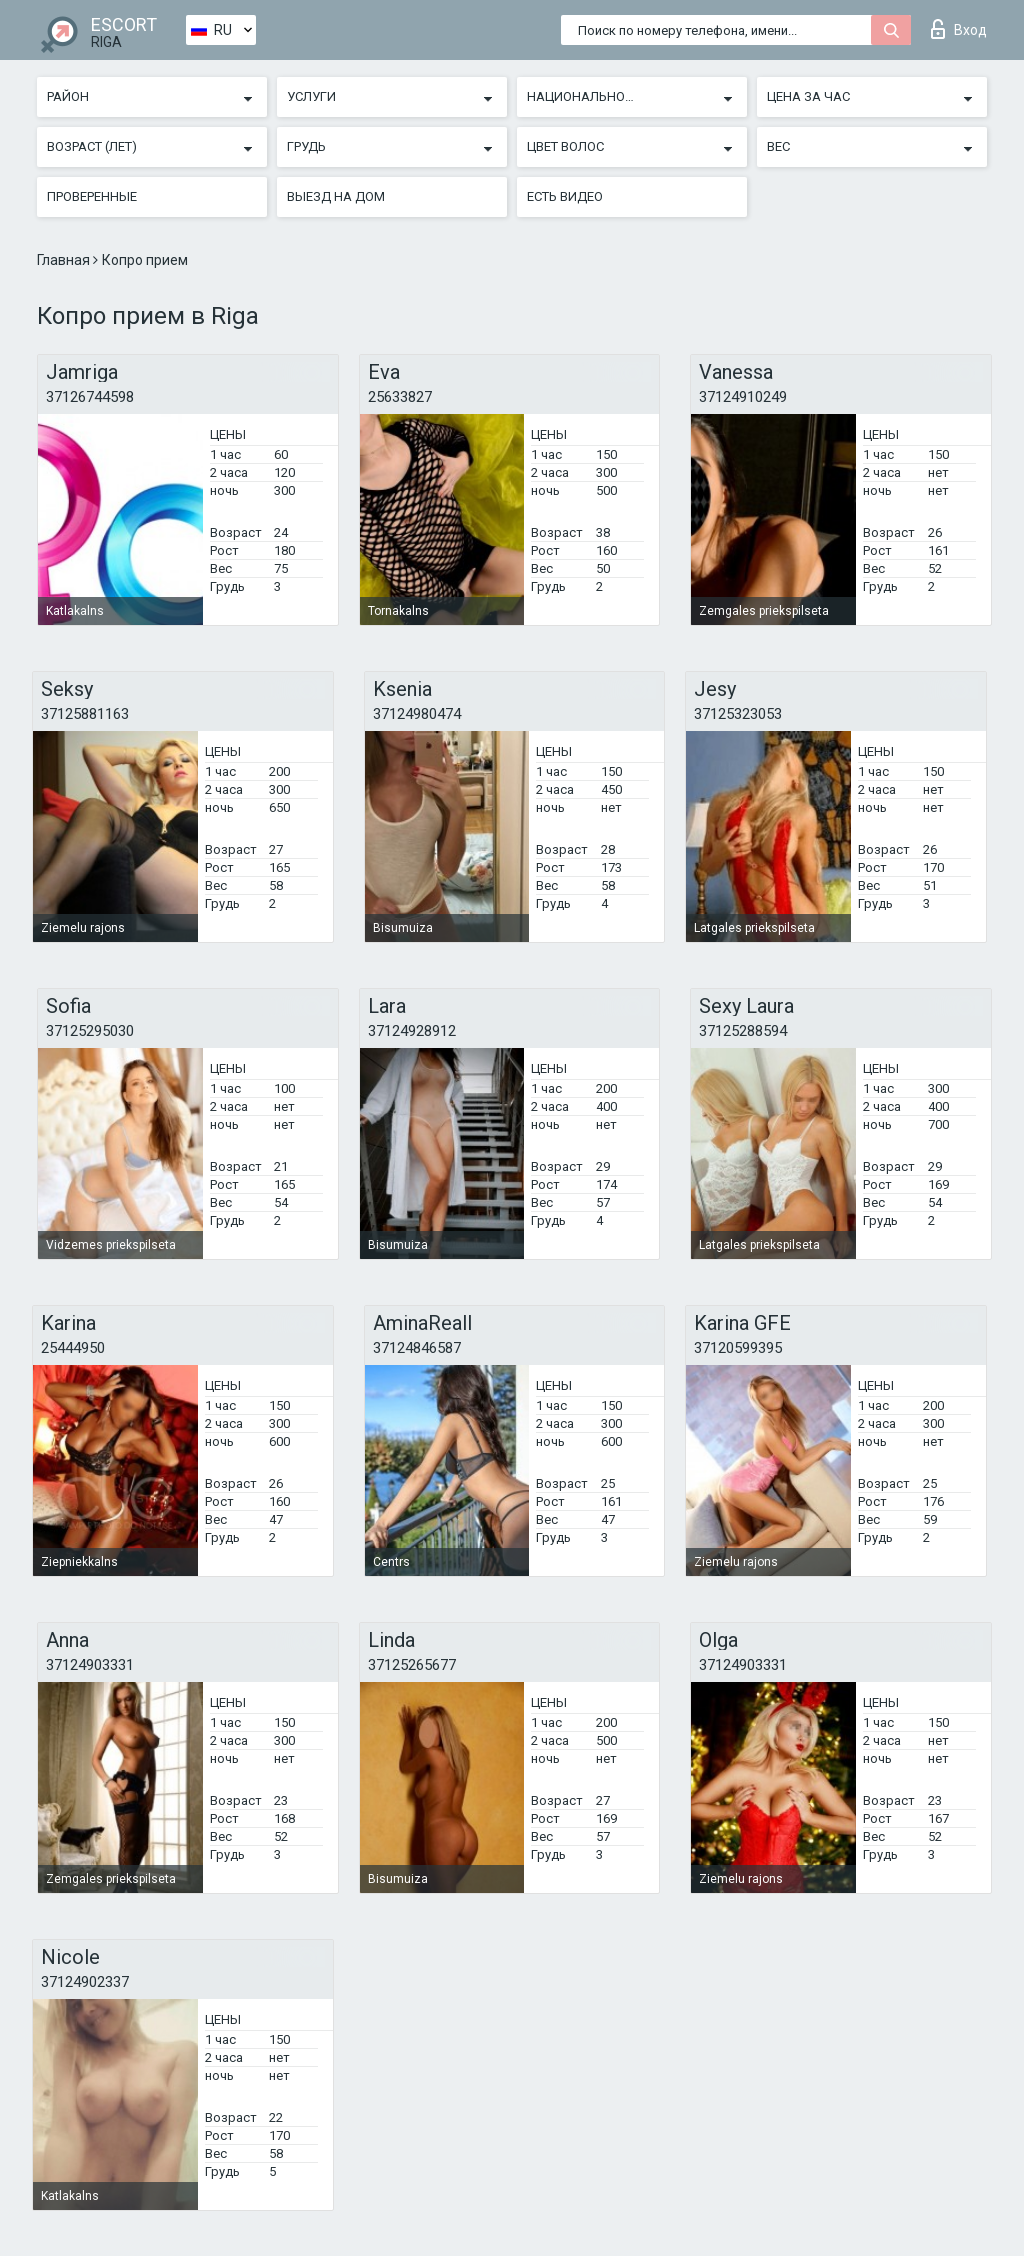 The width and height of the screenshot is (1024, 2256). What do you see at coordinates (565, 196) in the screenshot?
I see `Есть видео` at bounding box center [565, 196].